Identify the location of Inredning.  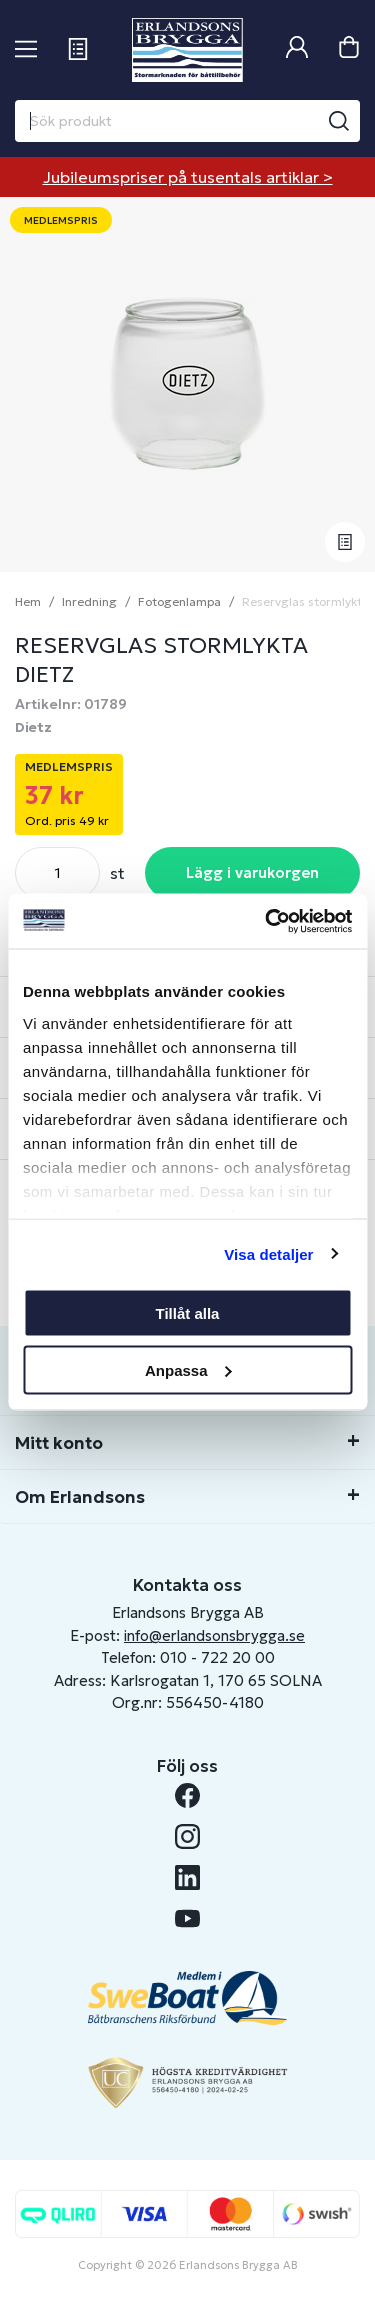
(89, 601).